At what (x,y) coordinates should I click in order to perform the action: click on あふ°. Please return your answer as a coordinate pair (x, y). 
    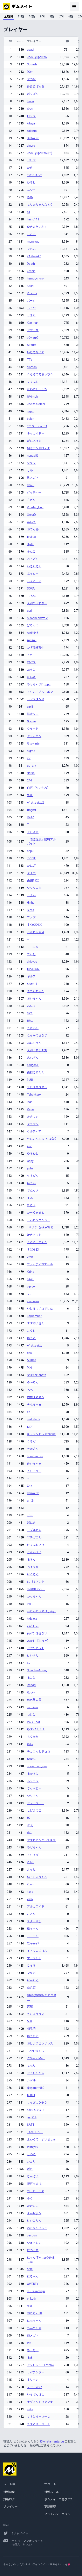
    Looking at the image, I should click on (30, 817).